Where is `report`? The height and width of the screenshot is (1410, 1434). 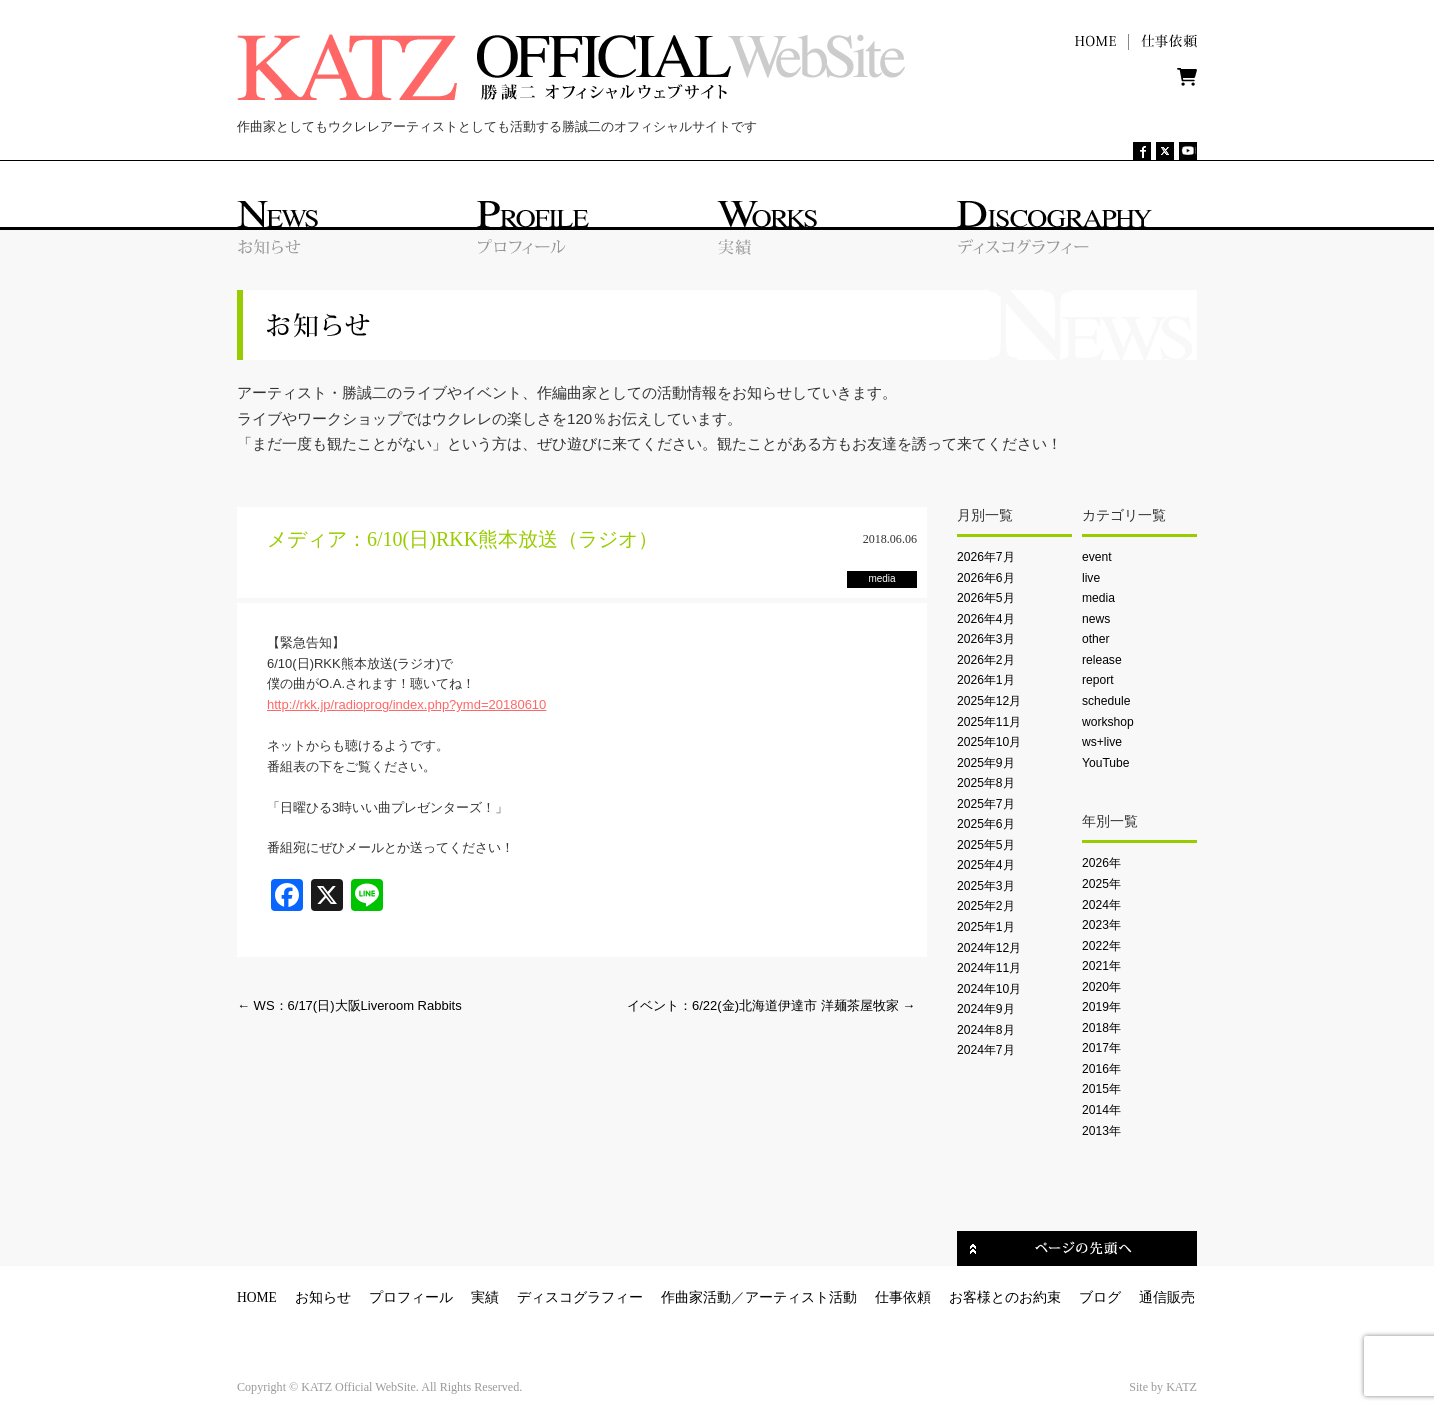 report is located at coordinates (1098, 680).